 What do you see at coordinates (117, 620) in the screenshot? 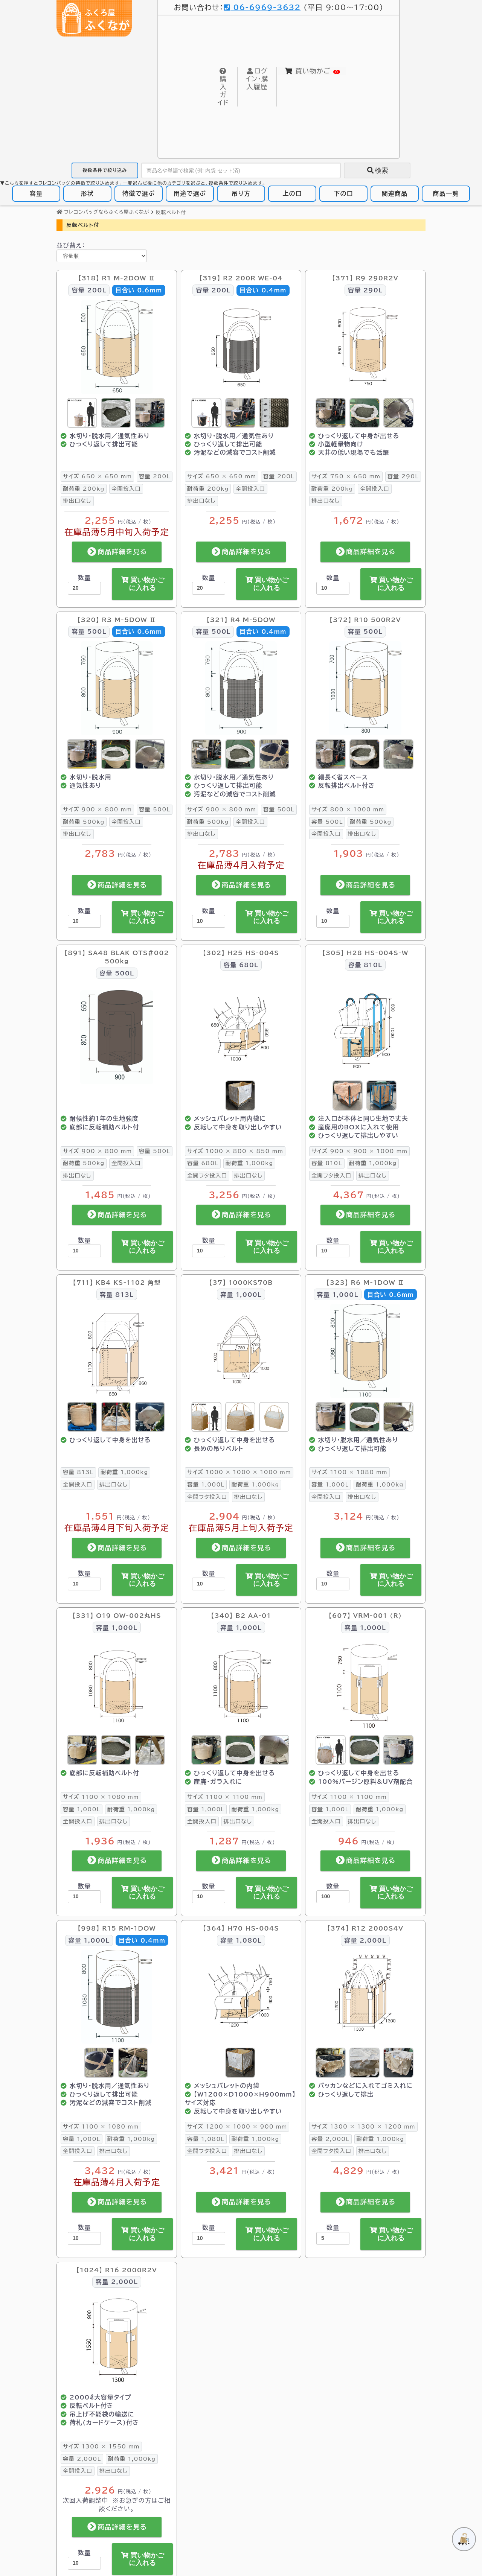
I see `【320】 R3 M-5DOW Ⅱ` at bounding box center [117, 620].